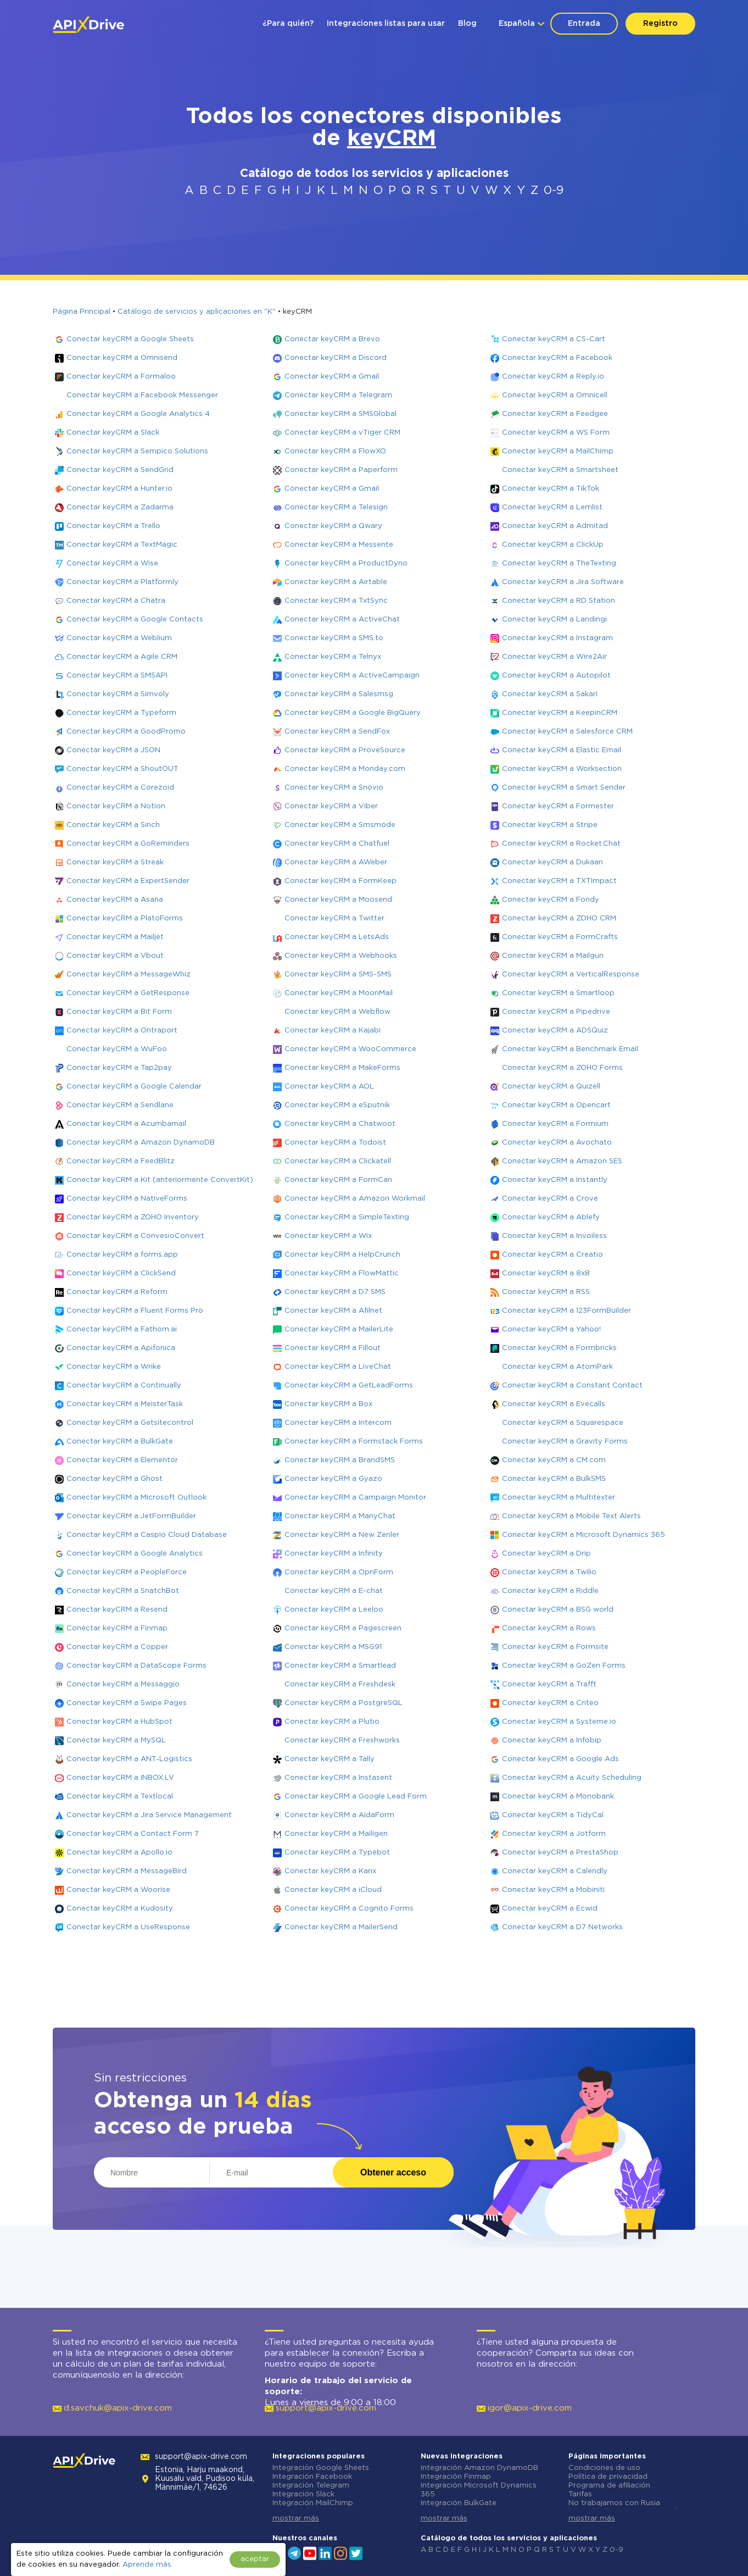 The width and height of the screenshot is (748, 2576). Describe the element at coordinates (340, 414) in the screenshot. I see `Conectar keyCRM a SMSGlobal` at that location.